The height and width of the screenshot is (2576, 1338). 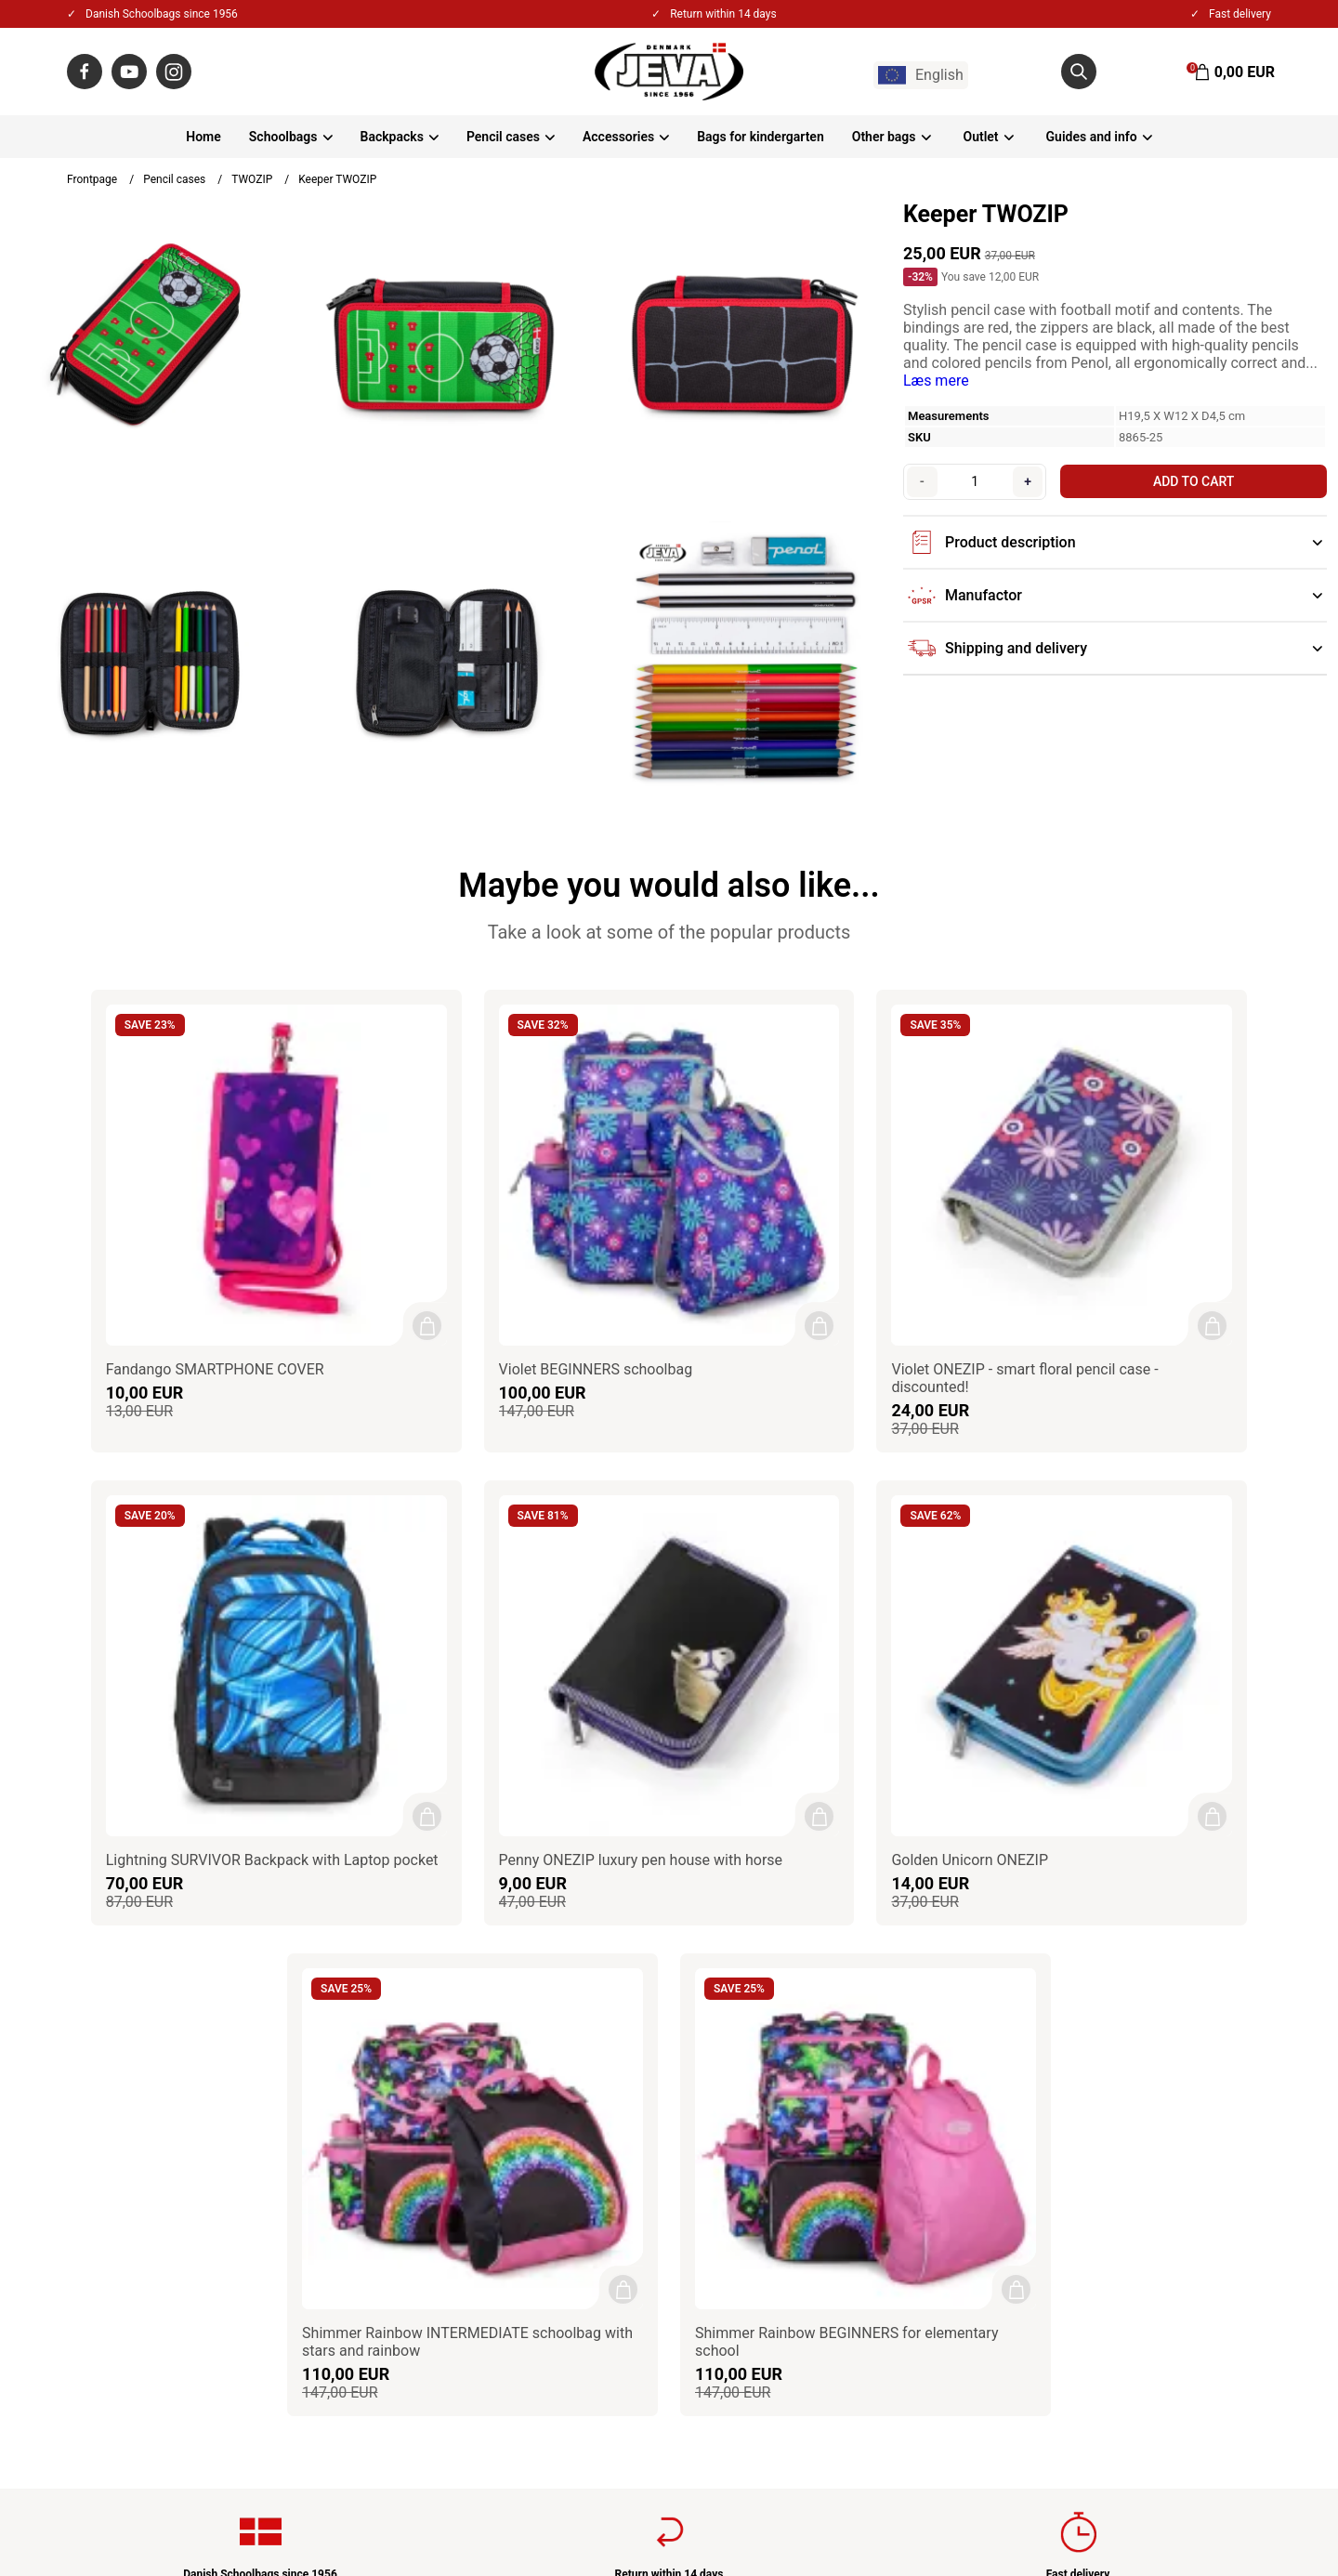 What do you see at coordinates (529, 1975) in the screenshot?
I see `About JEVA A/S` at bounding box center [529, 1975].